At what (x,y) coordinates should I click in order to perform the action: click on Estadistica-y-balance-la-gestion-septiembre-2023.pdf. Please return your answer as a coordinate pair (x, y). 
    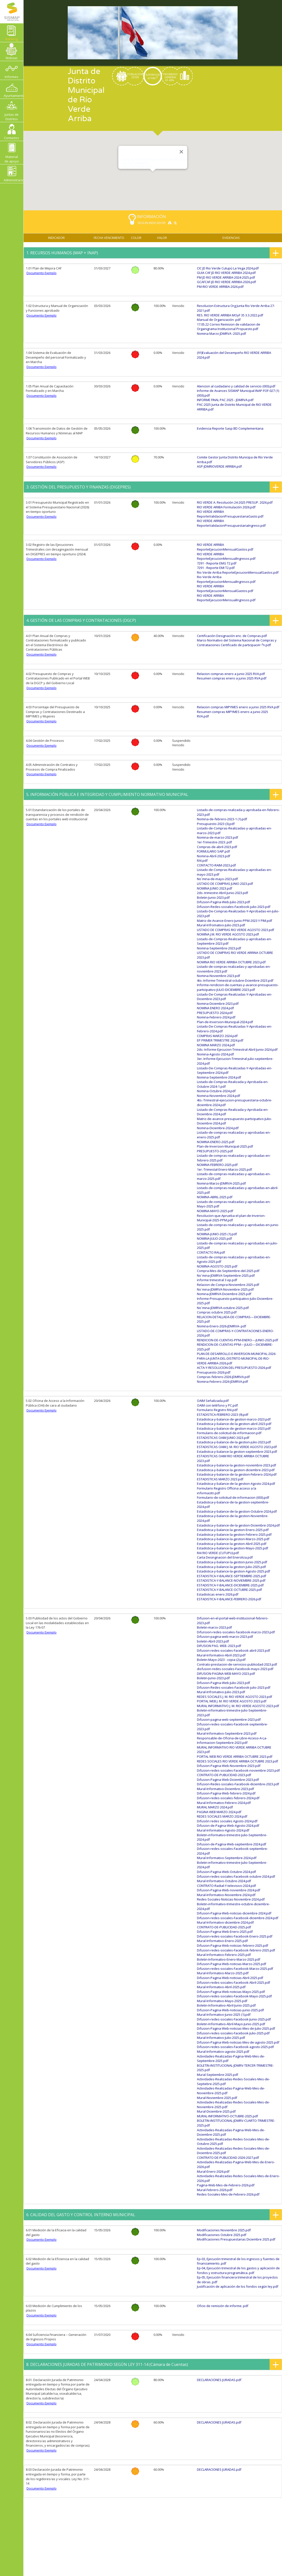
    Looking at the image, I should click on (237, 1451).